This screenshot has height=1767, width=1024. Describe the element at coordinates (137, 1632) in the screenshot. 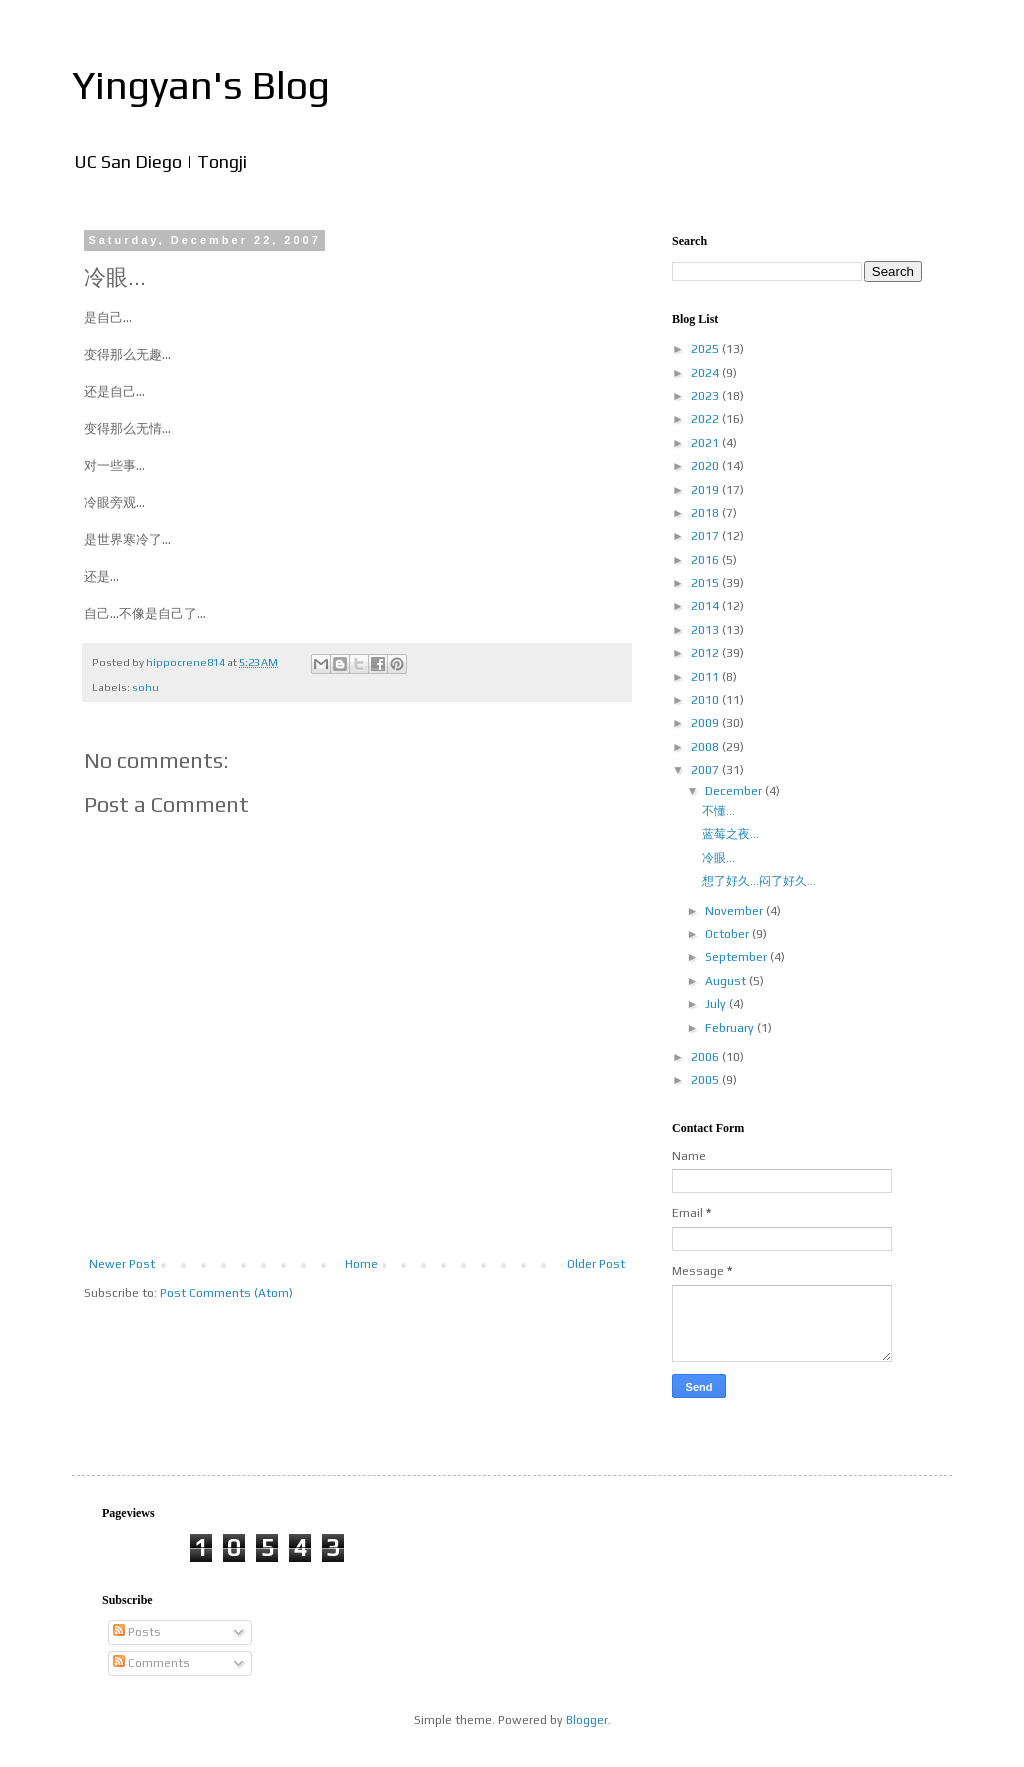

I see `Posts` at that location.